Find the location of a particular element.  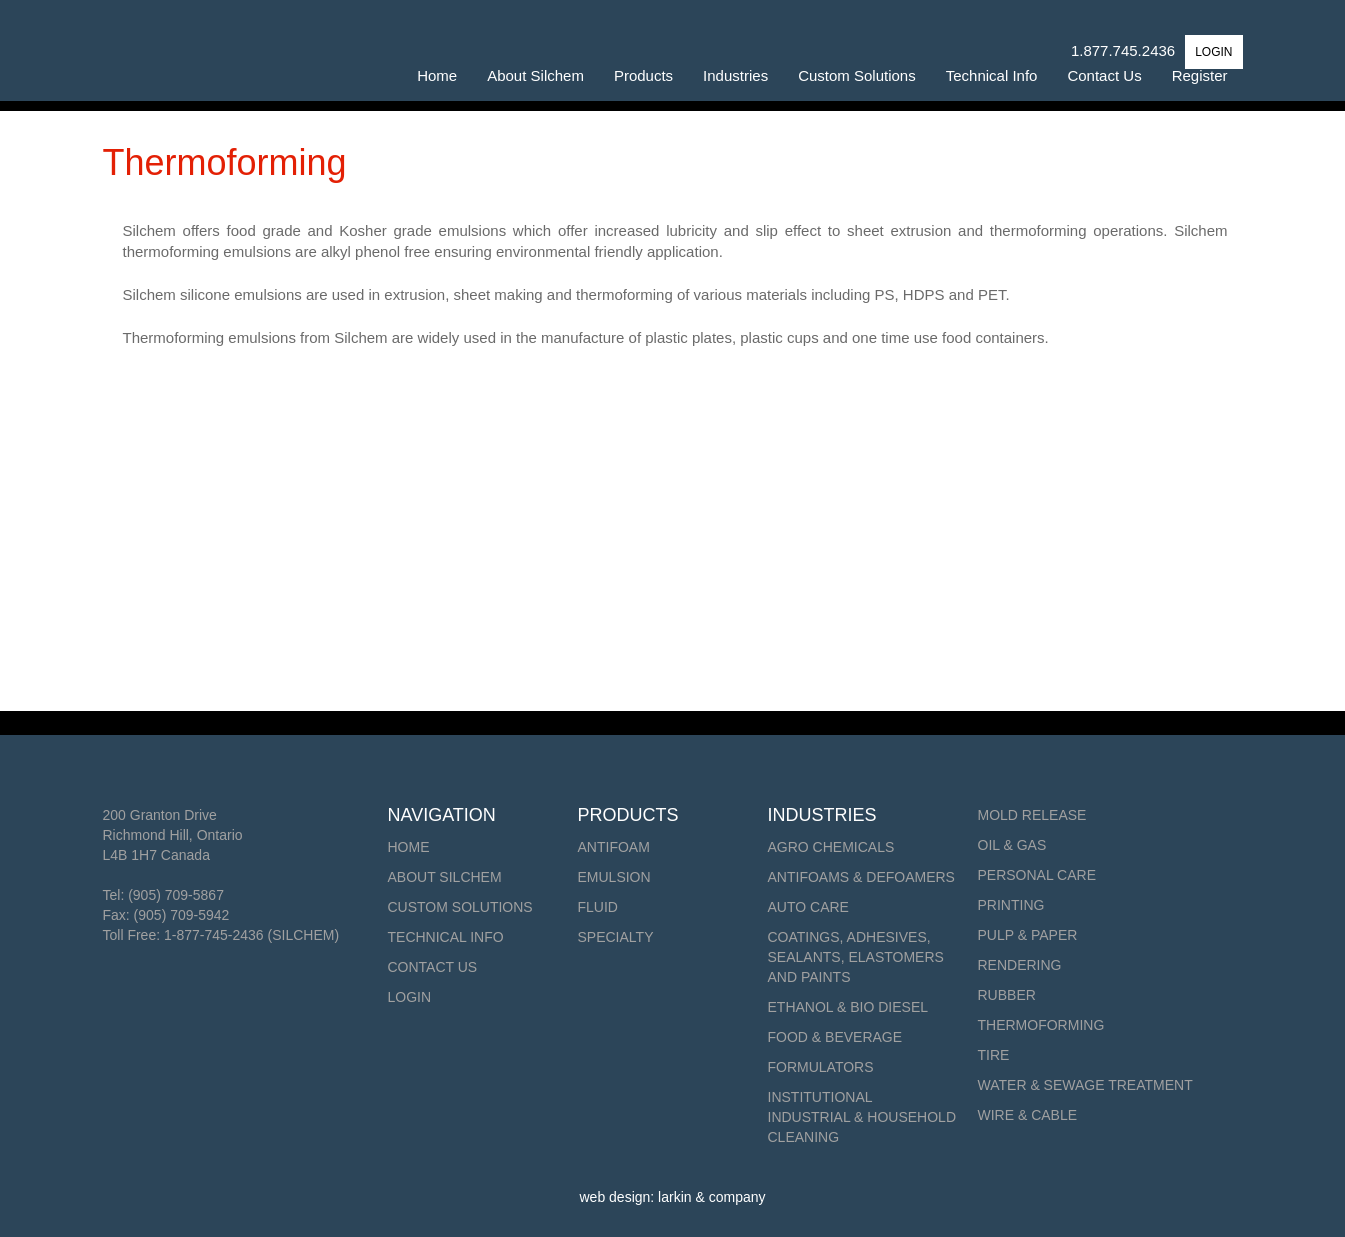

Industries is located at coordinates (735, 75).